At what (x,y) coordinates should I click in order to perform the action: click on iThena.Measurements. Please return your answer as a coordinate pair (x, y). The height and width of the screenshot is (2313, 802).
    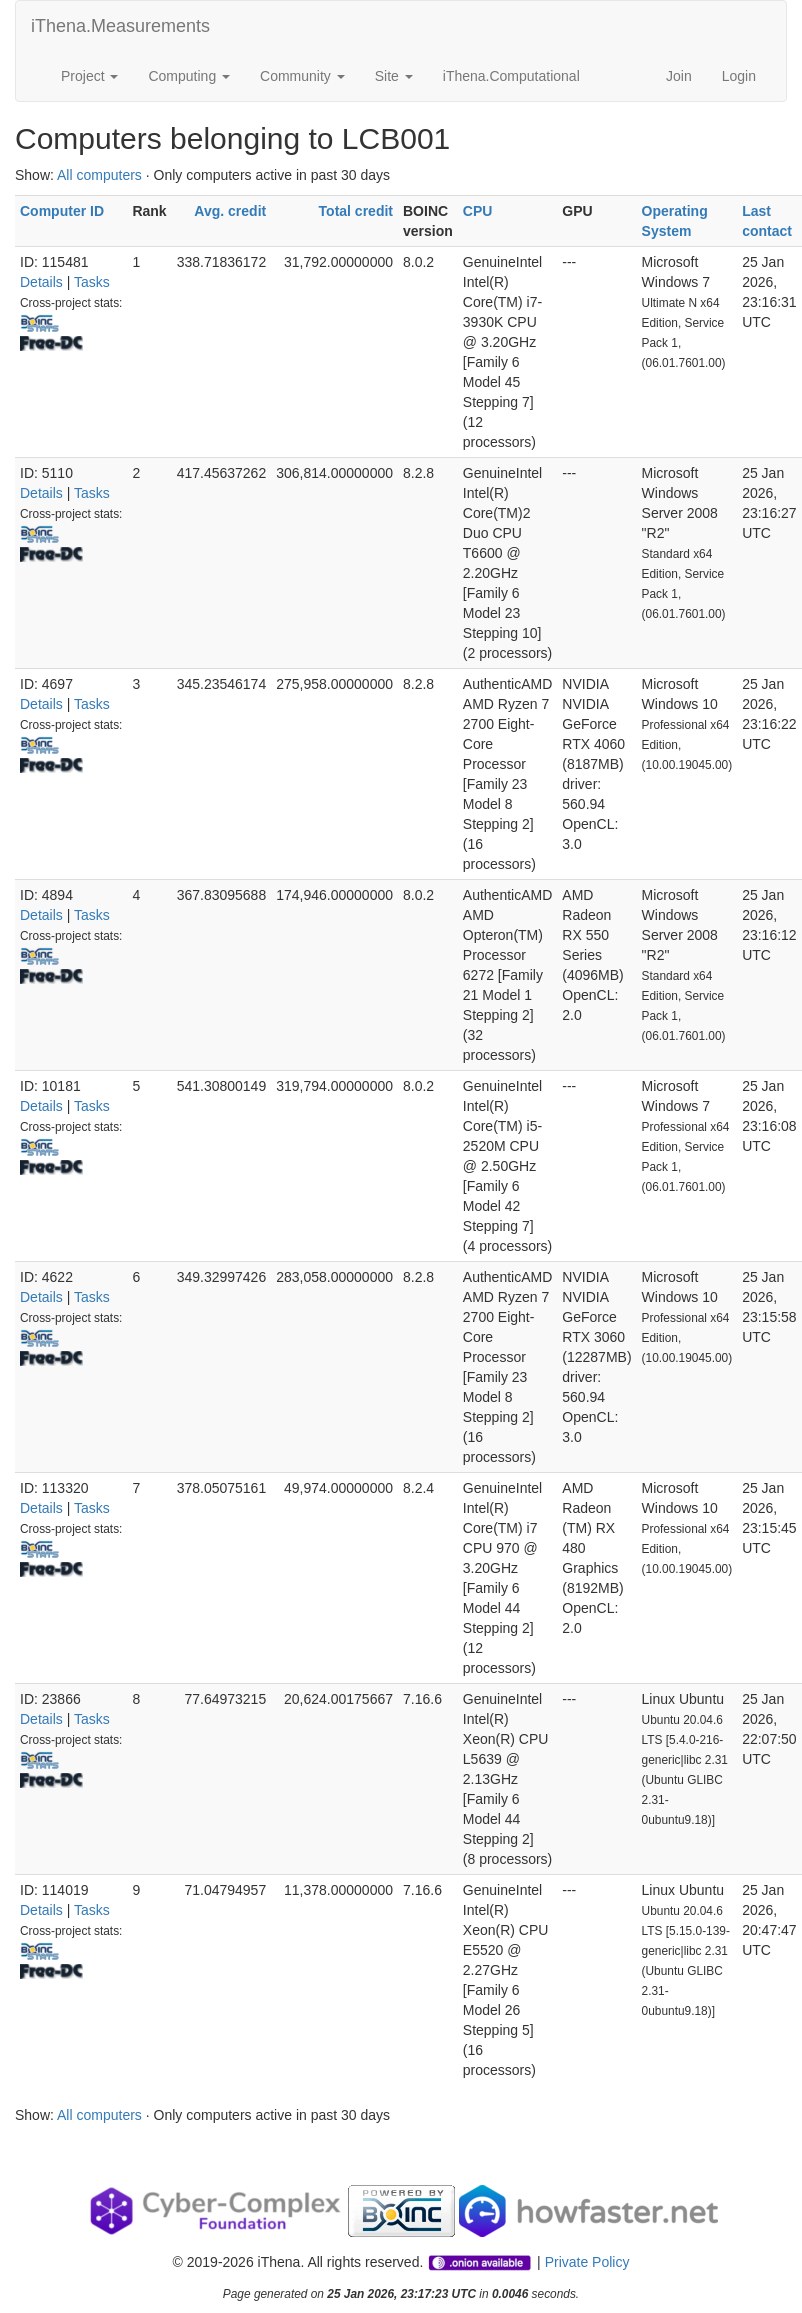
    Looking at the image, I should click on (120, 26).